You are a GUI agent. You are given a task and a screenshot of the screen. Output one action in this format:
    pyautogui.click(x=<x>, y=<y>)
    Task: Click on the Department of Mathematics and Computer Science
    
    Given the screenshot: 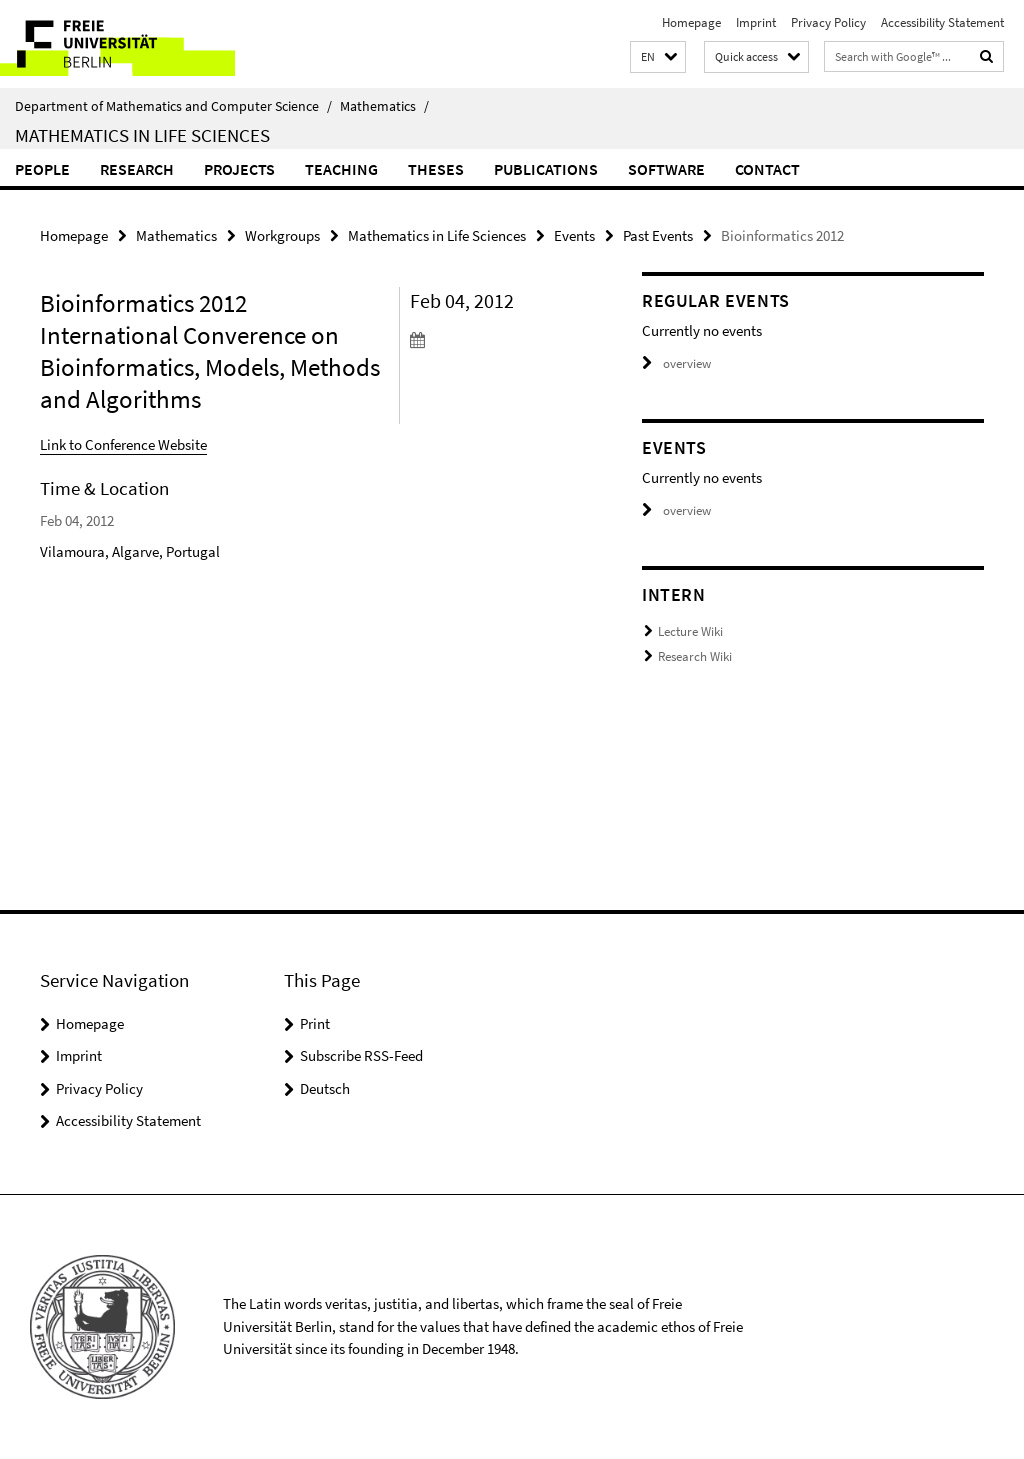 What is the action you would take?
    pyautogui.click(x=173, y=106)
    